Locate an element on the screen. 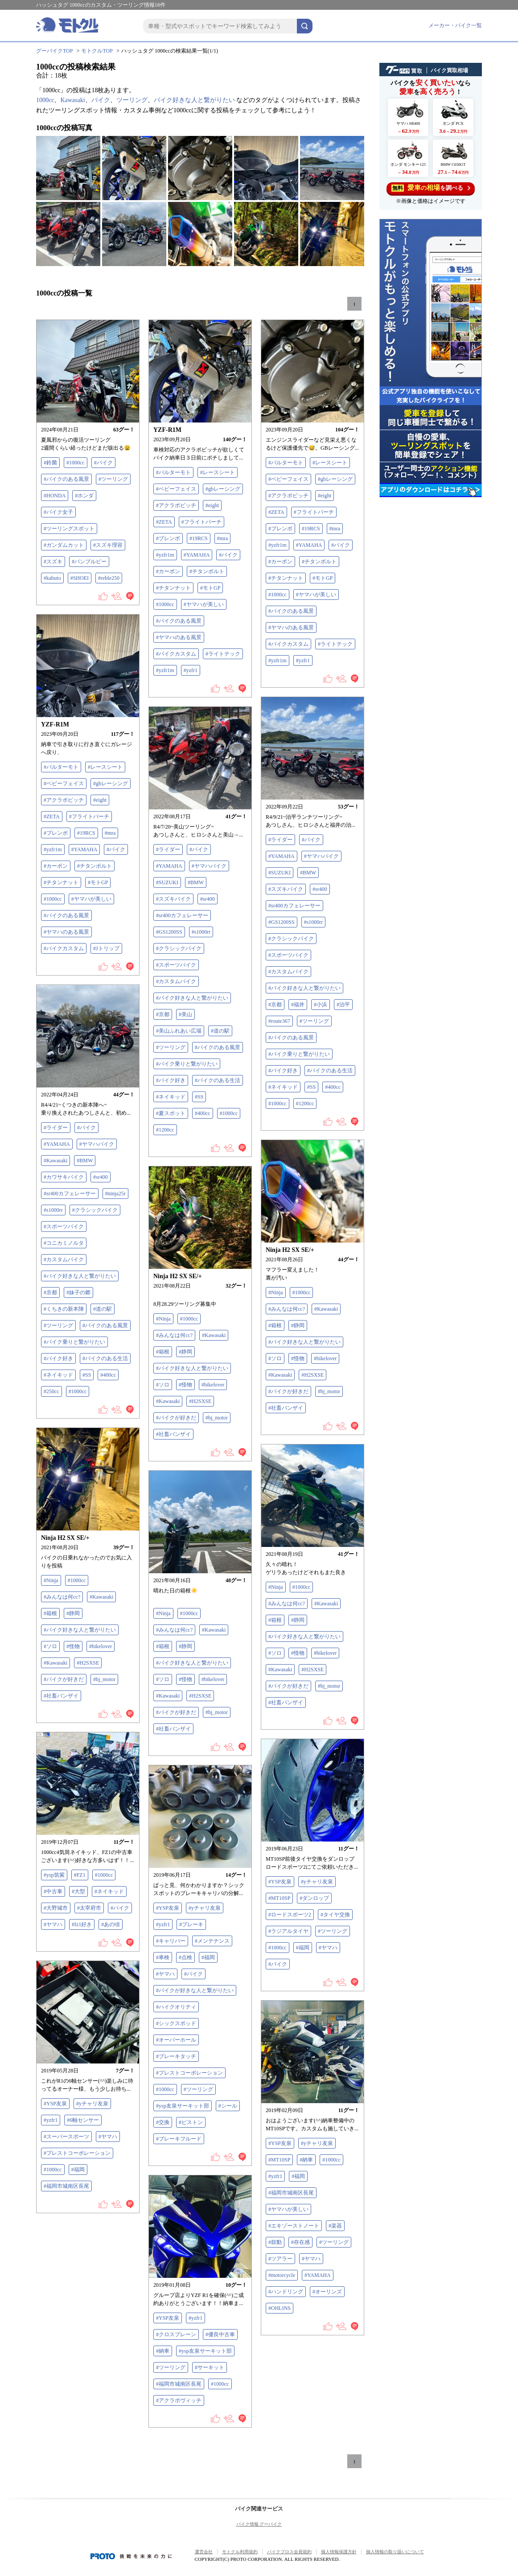  #ダンロップ is located at coordinates (314, 1898).